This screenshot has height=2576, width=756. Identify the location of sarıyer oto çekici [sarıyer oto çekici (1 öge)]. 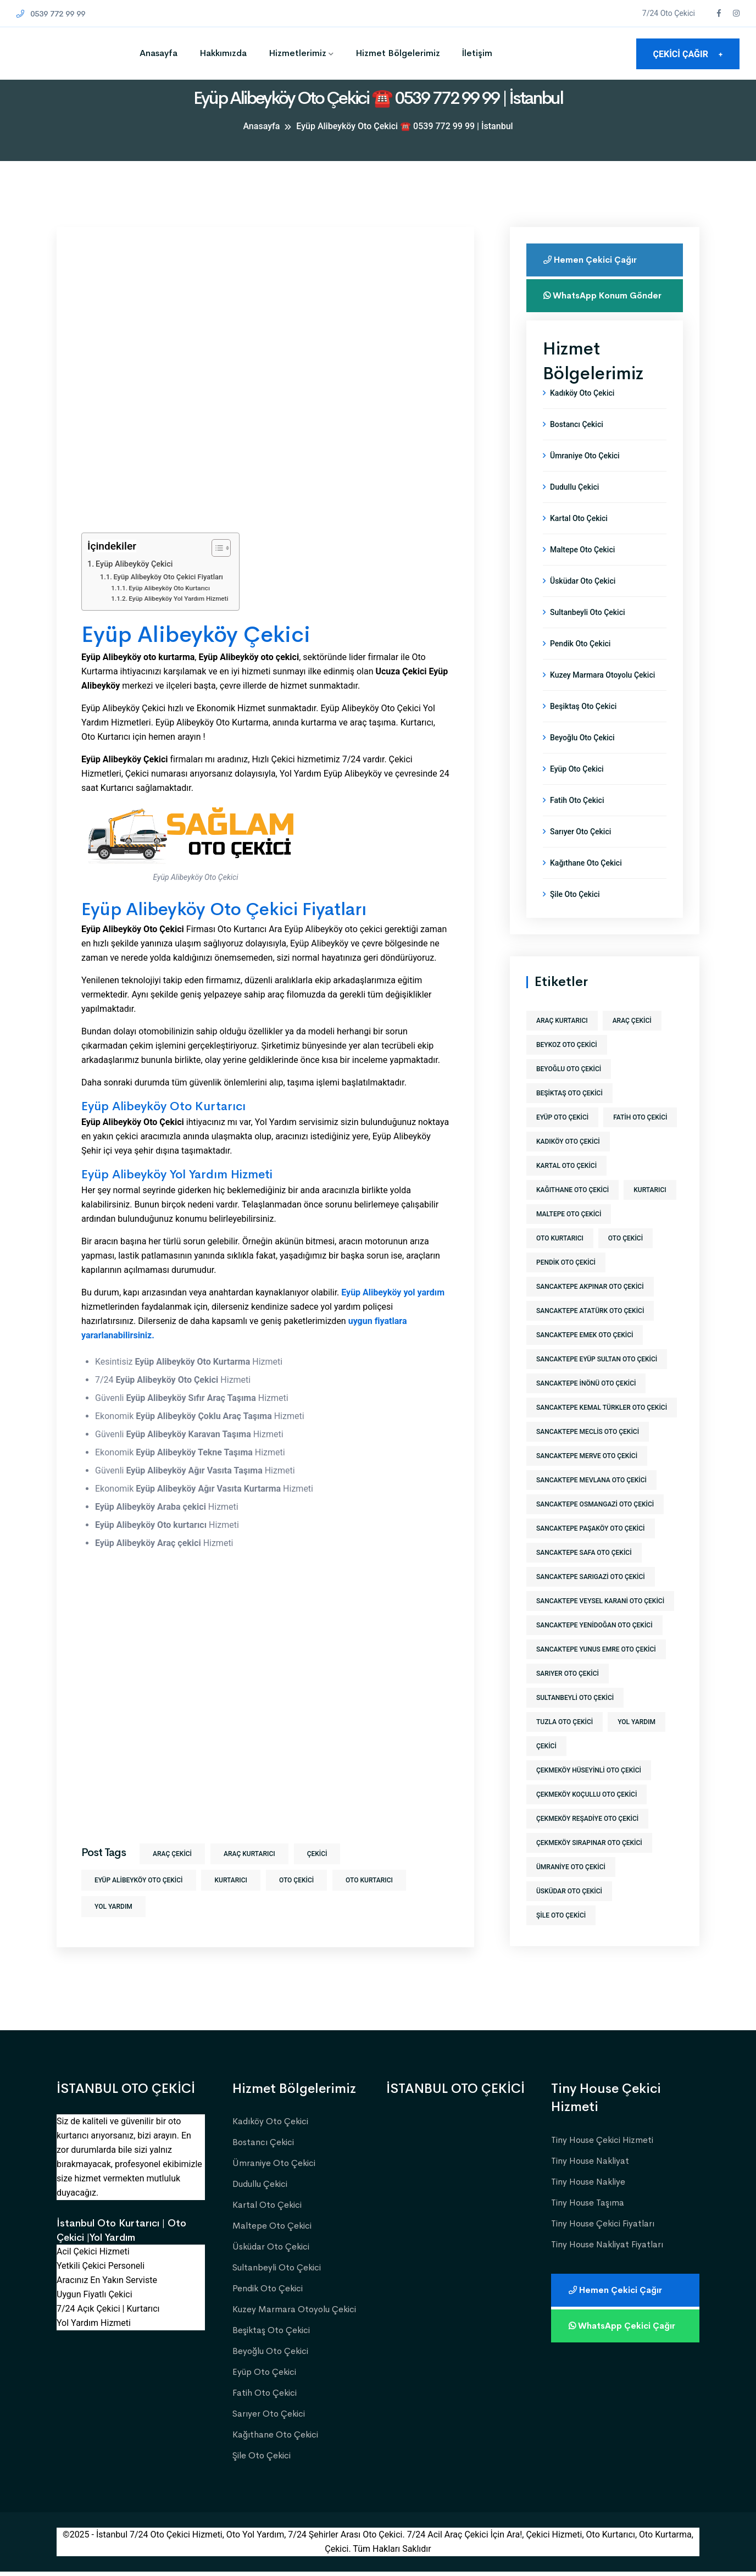
(567, 1695).